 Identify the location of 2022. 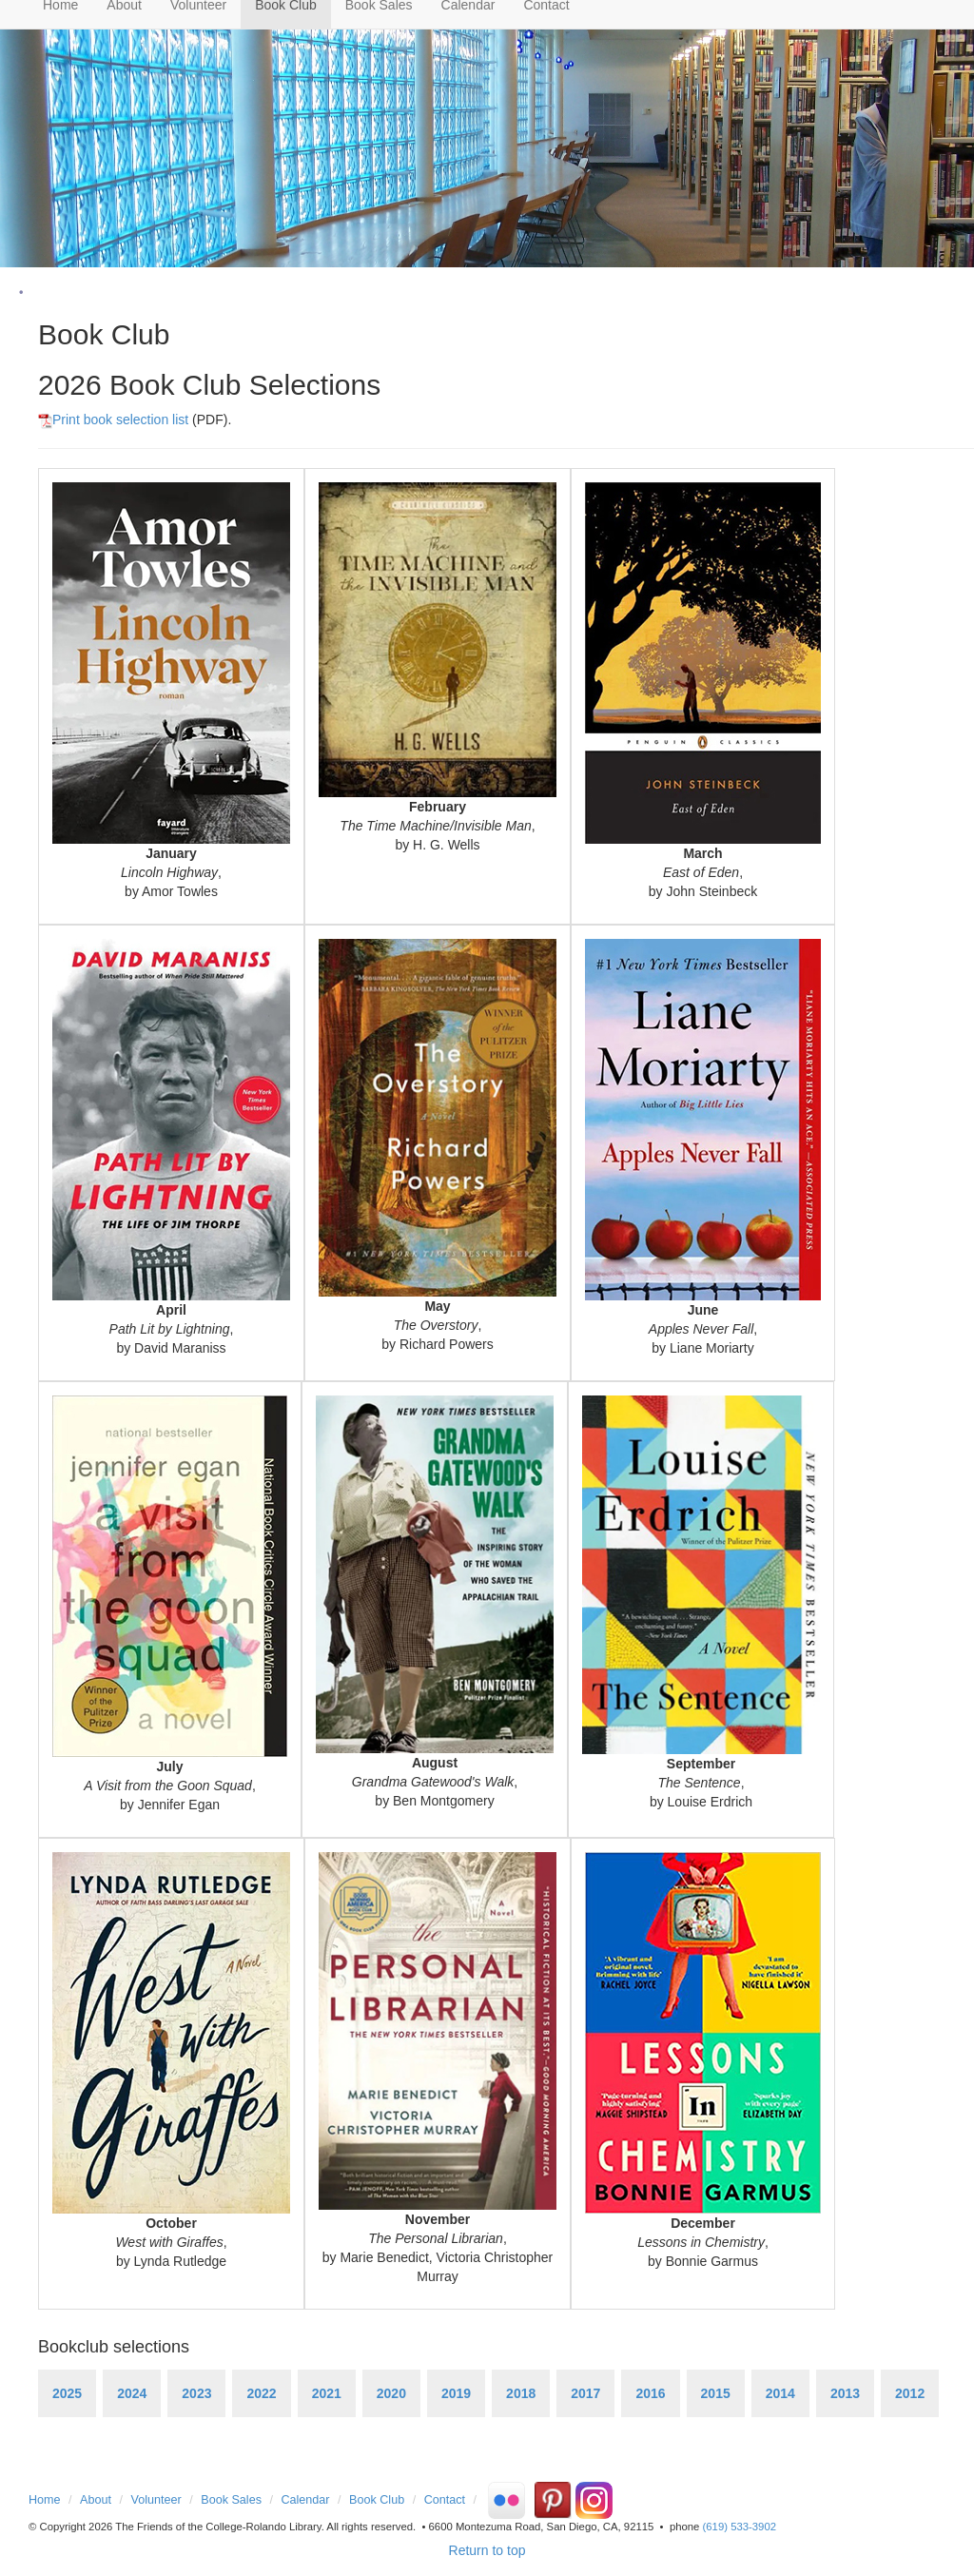
(261, 2393).